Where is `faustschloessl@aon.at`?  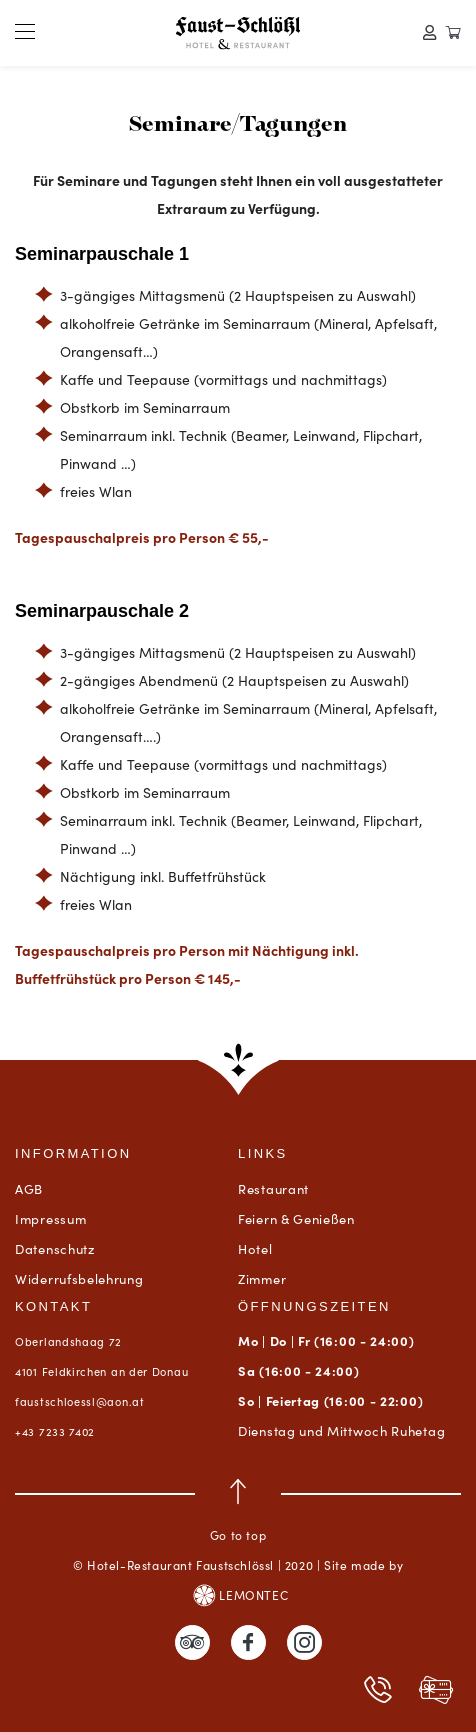 faustschloessl@aon.at is located at coordinates (80, 1401).